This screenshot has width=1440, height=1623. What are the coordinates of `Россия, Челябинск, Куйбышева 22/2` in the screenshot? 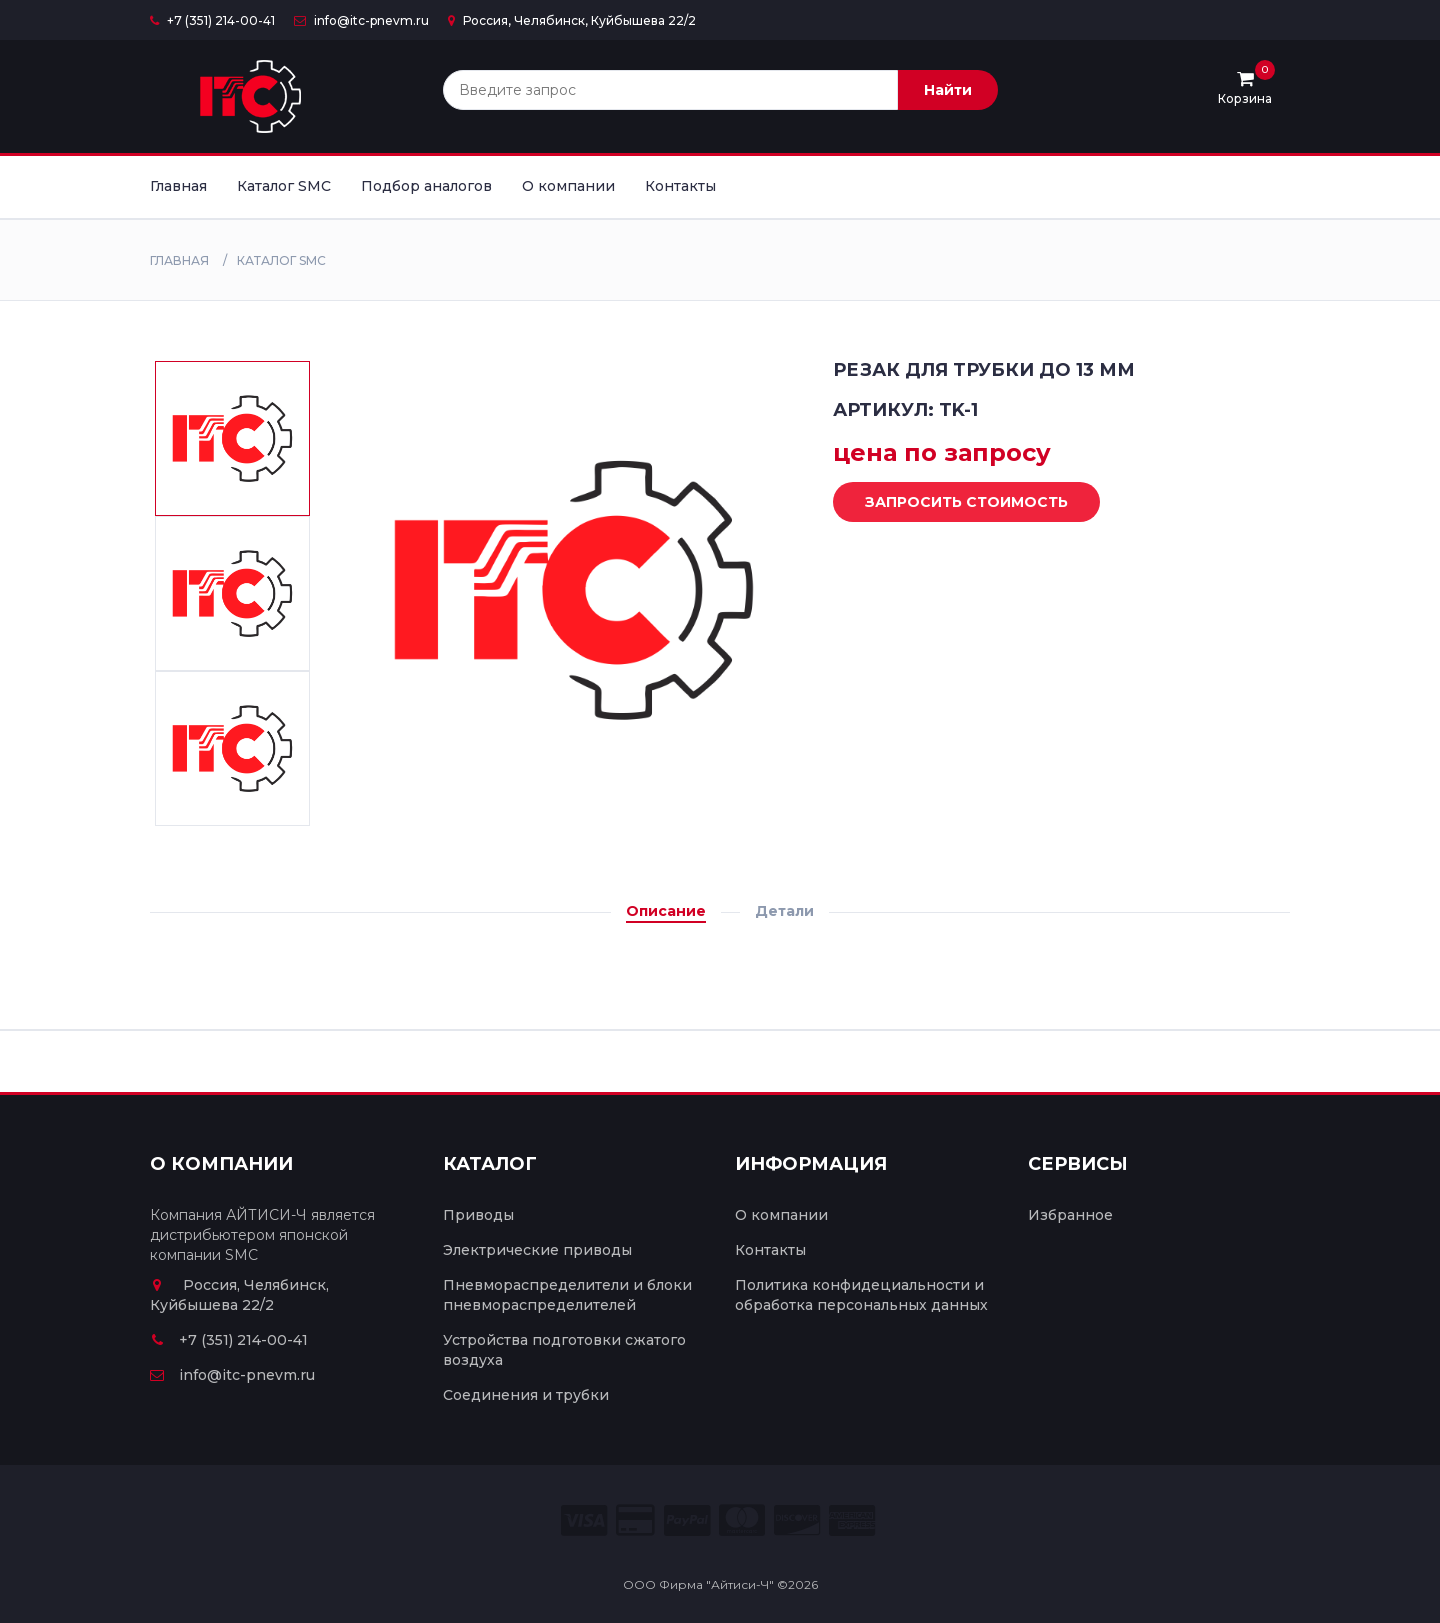 It's located at (572, 20).